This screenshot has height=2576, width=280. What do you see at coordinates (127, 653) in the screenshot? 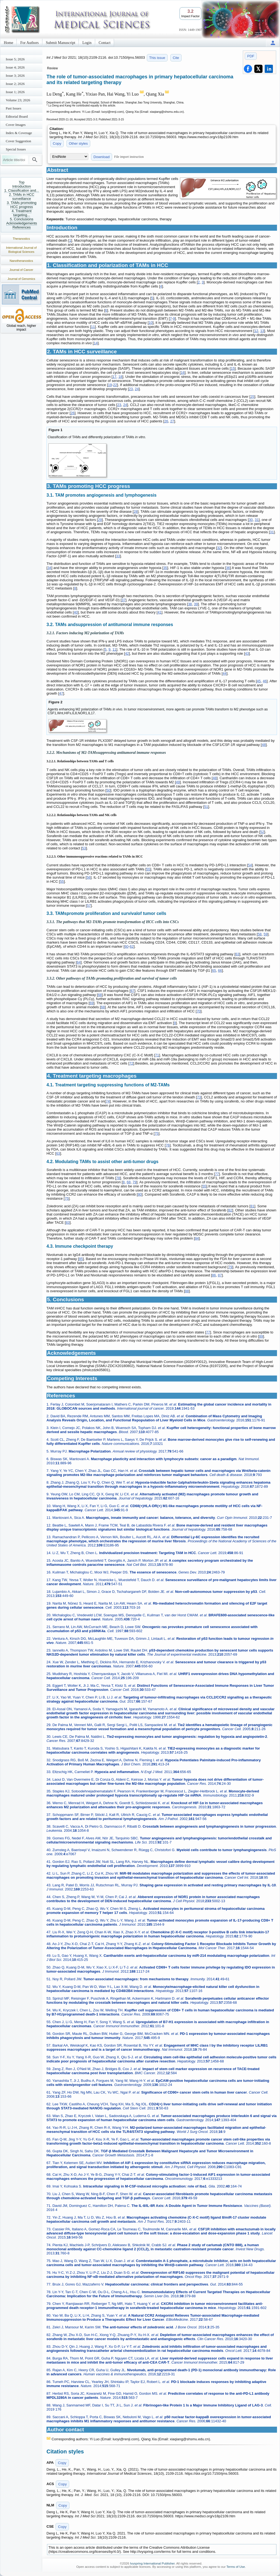
I see `42` at bounding box center [127, 653].